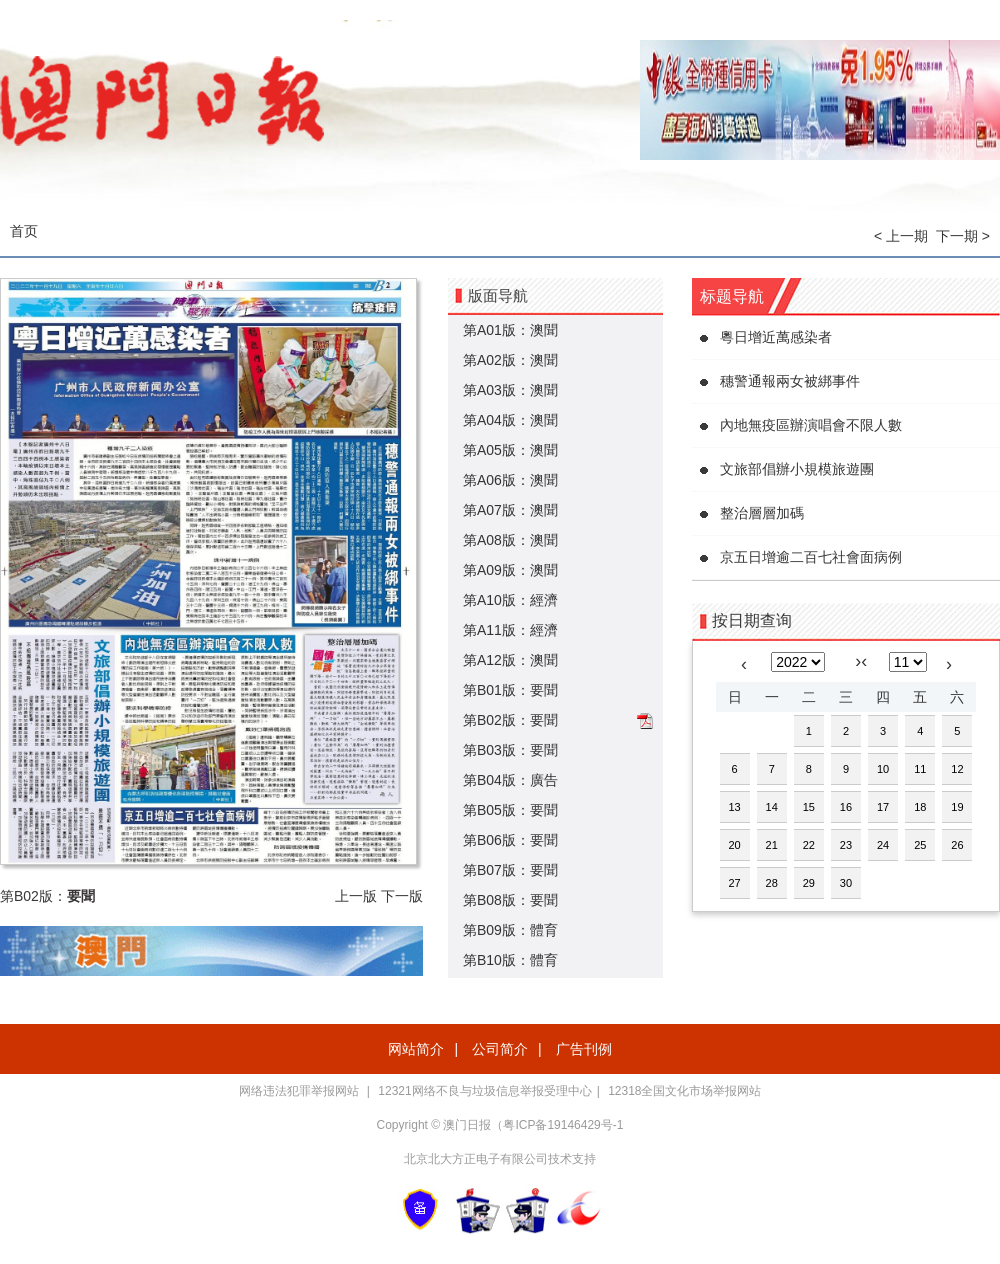 This screenshot has height=1264, width=1000. I want to click on 上一版, so click(356, 896).